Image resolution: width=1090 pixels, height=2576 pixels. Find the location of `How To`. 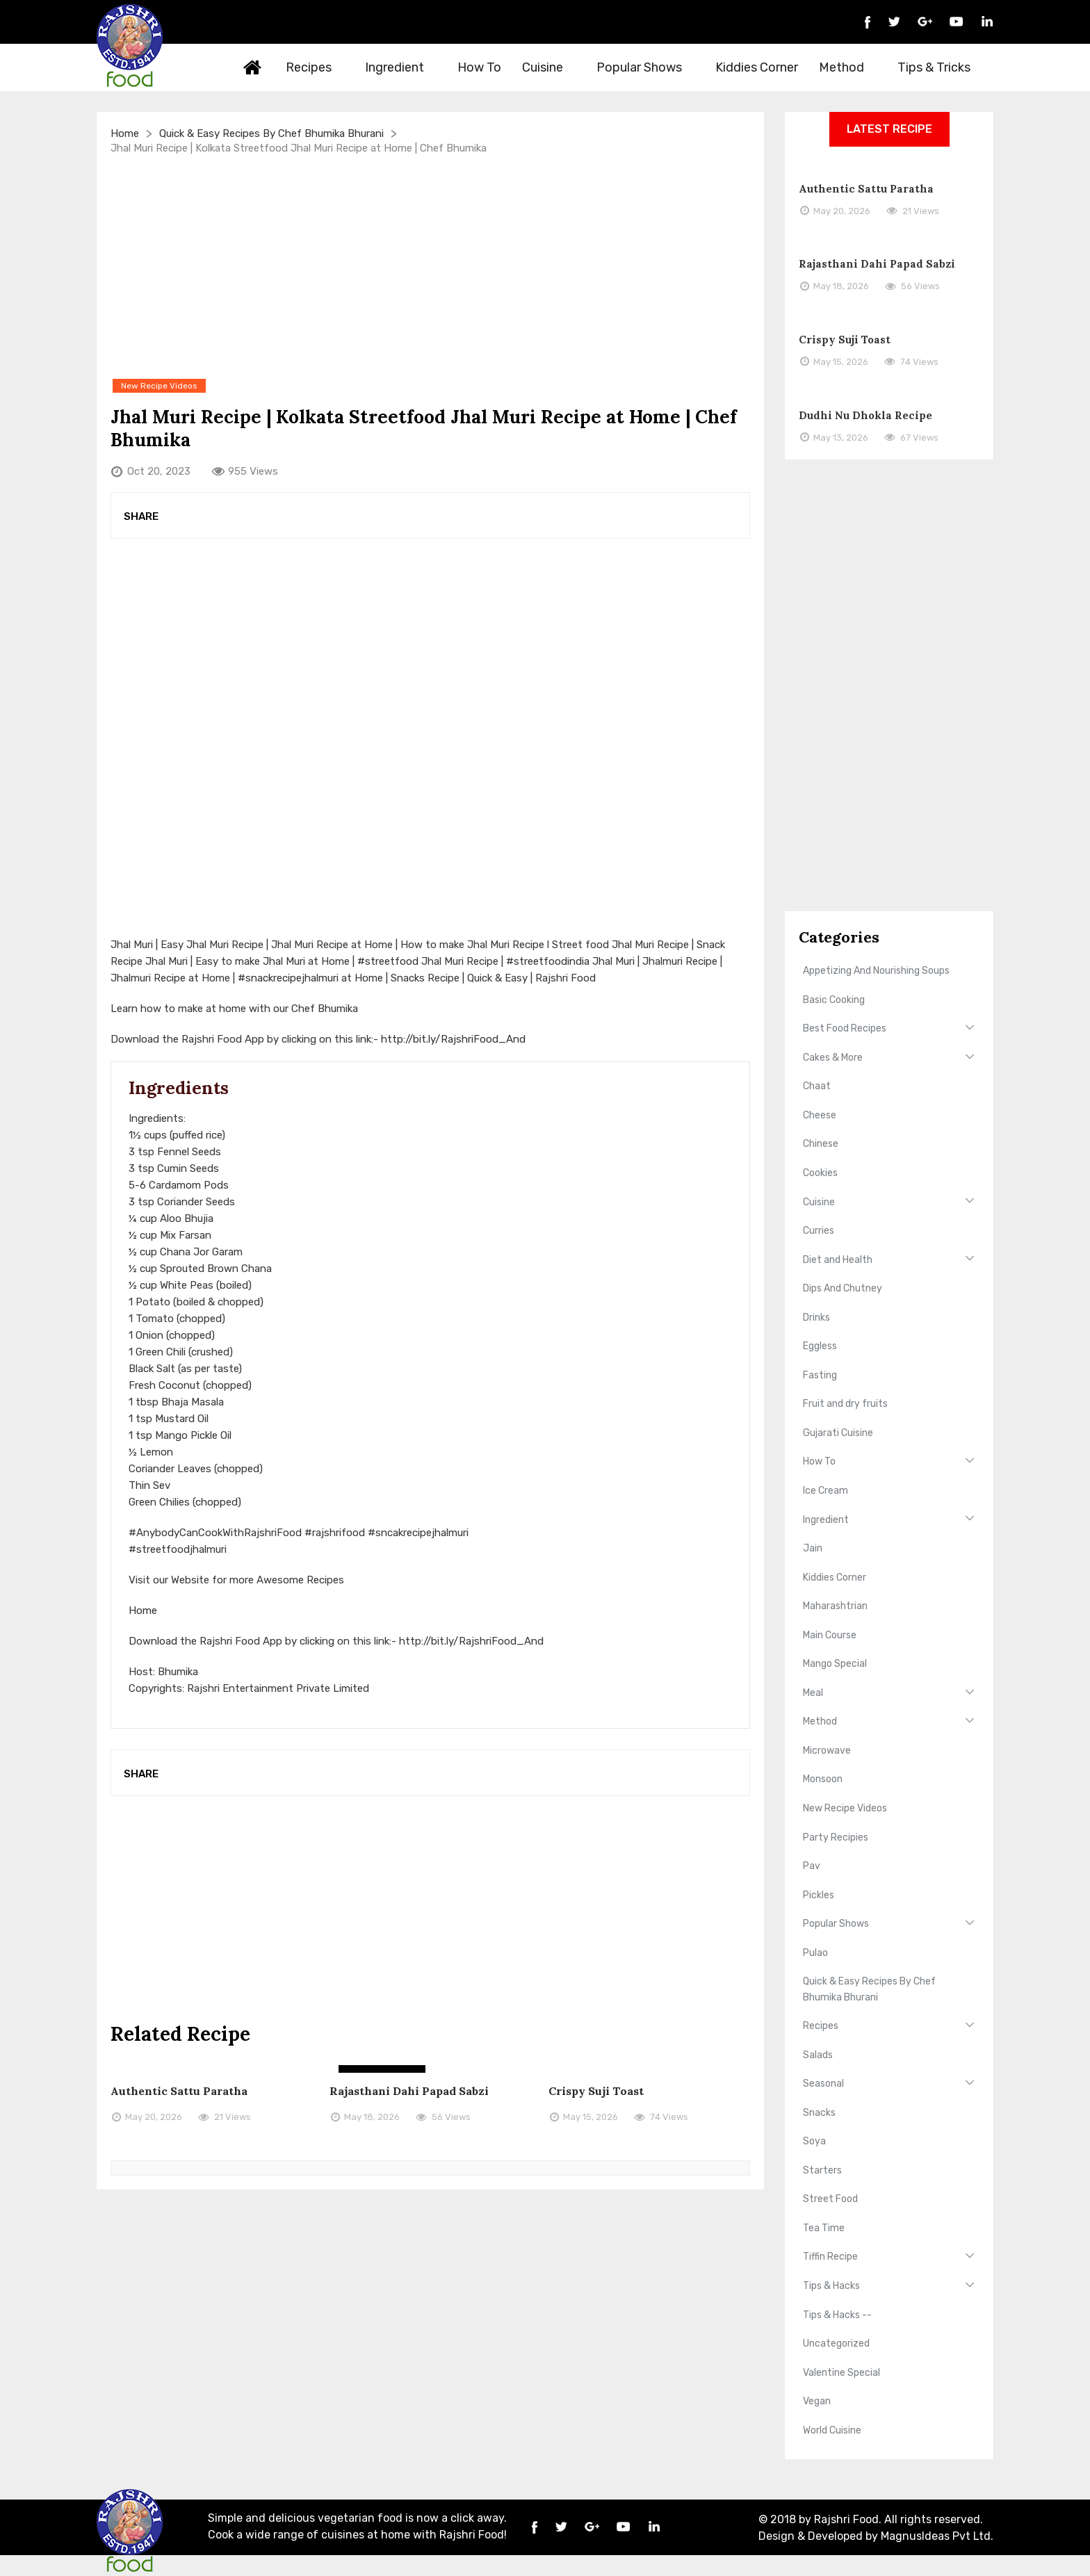

How To is located at coordinates (479, 67).